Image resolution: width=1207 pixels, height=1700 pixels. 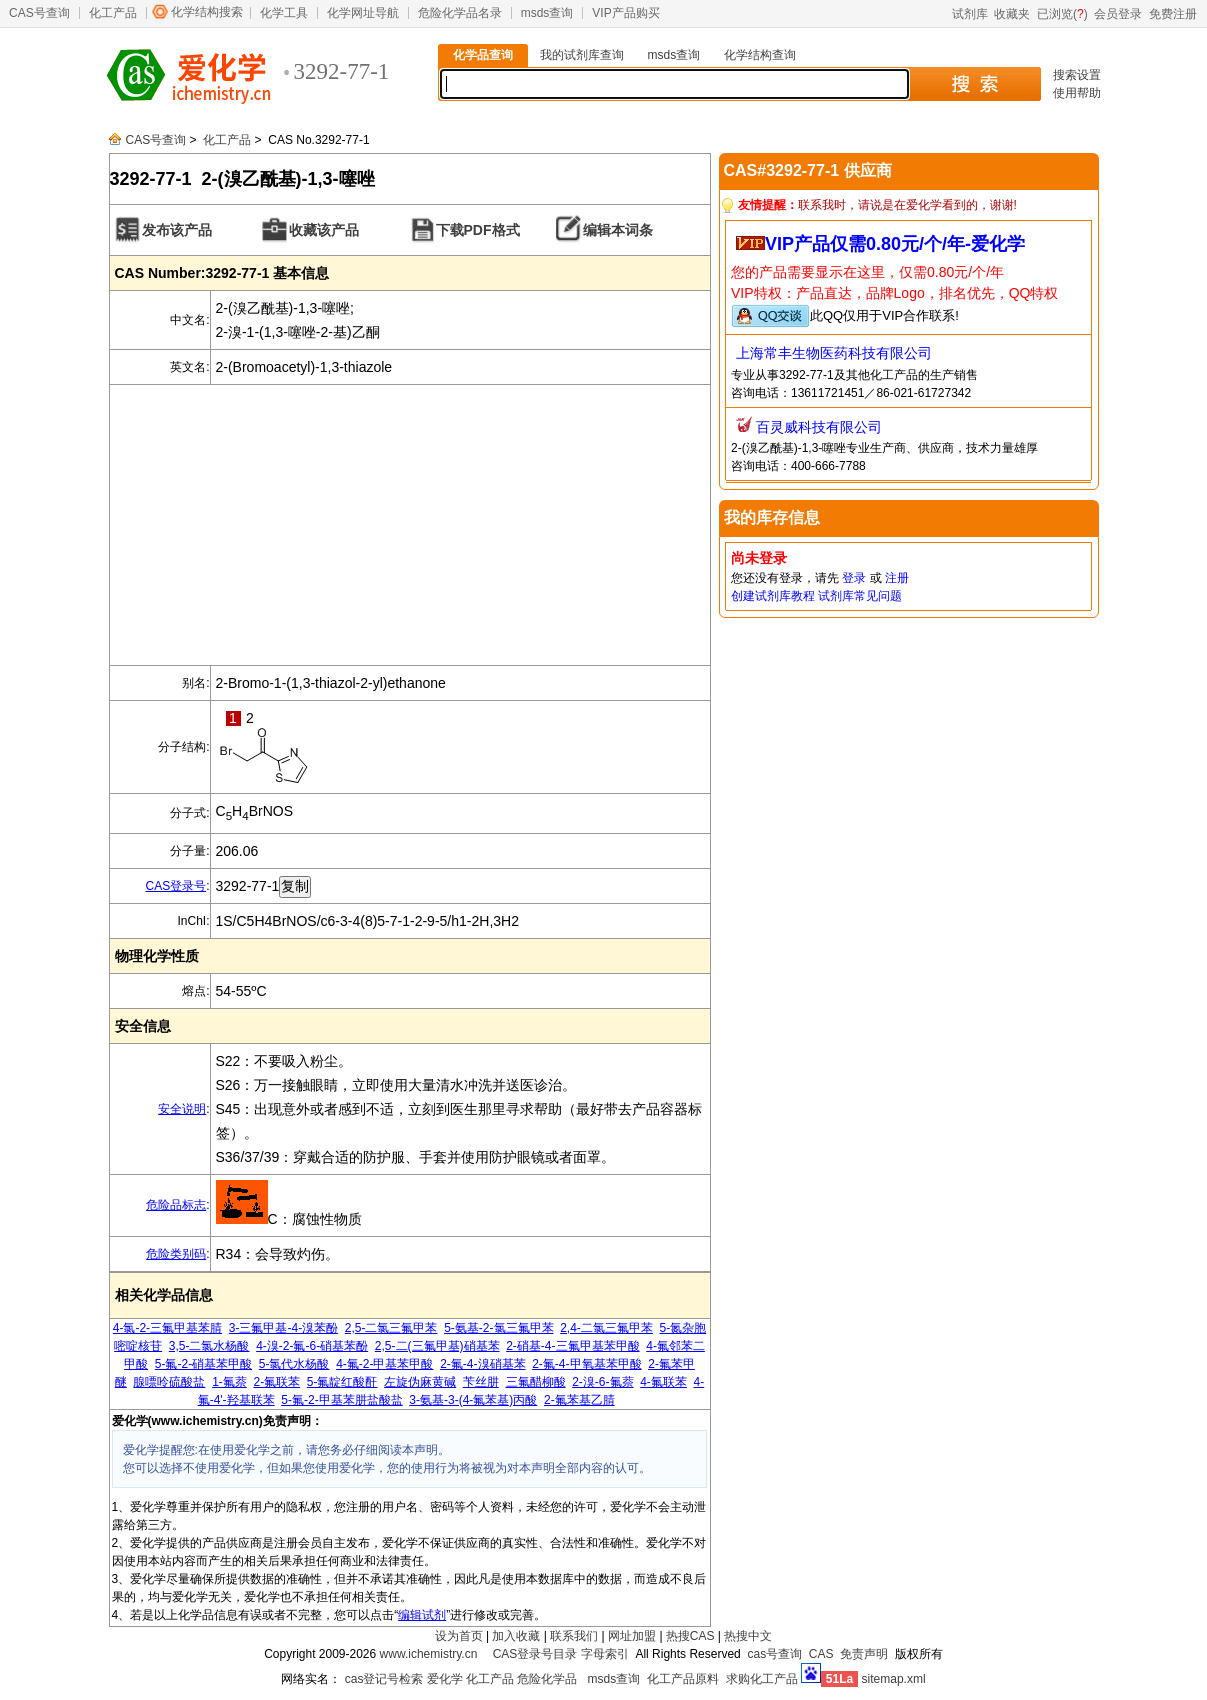 What do you see at coordinates (748, 1636) in the screenshot?
I see `热搜中文` at bounding box center [748, 1636].